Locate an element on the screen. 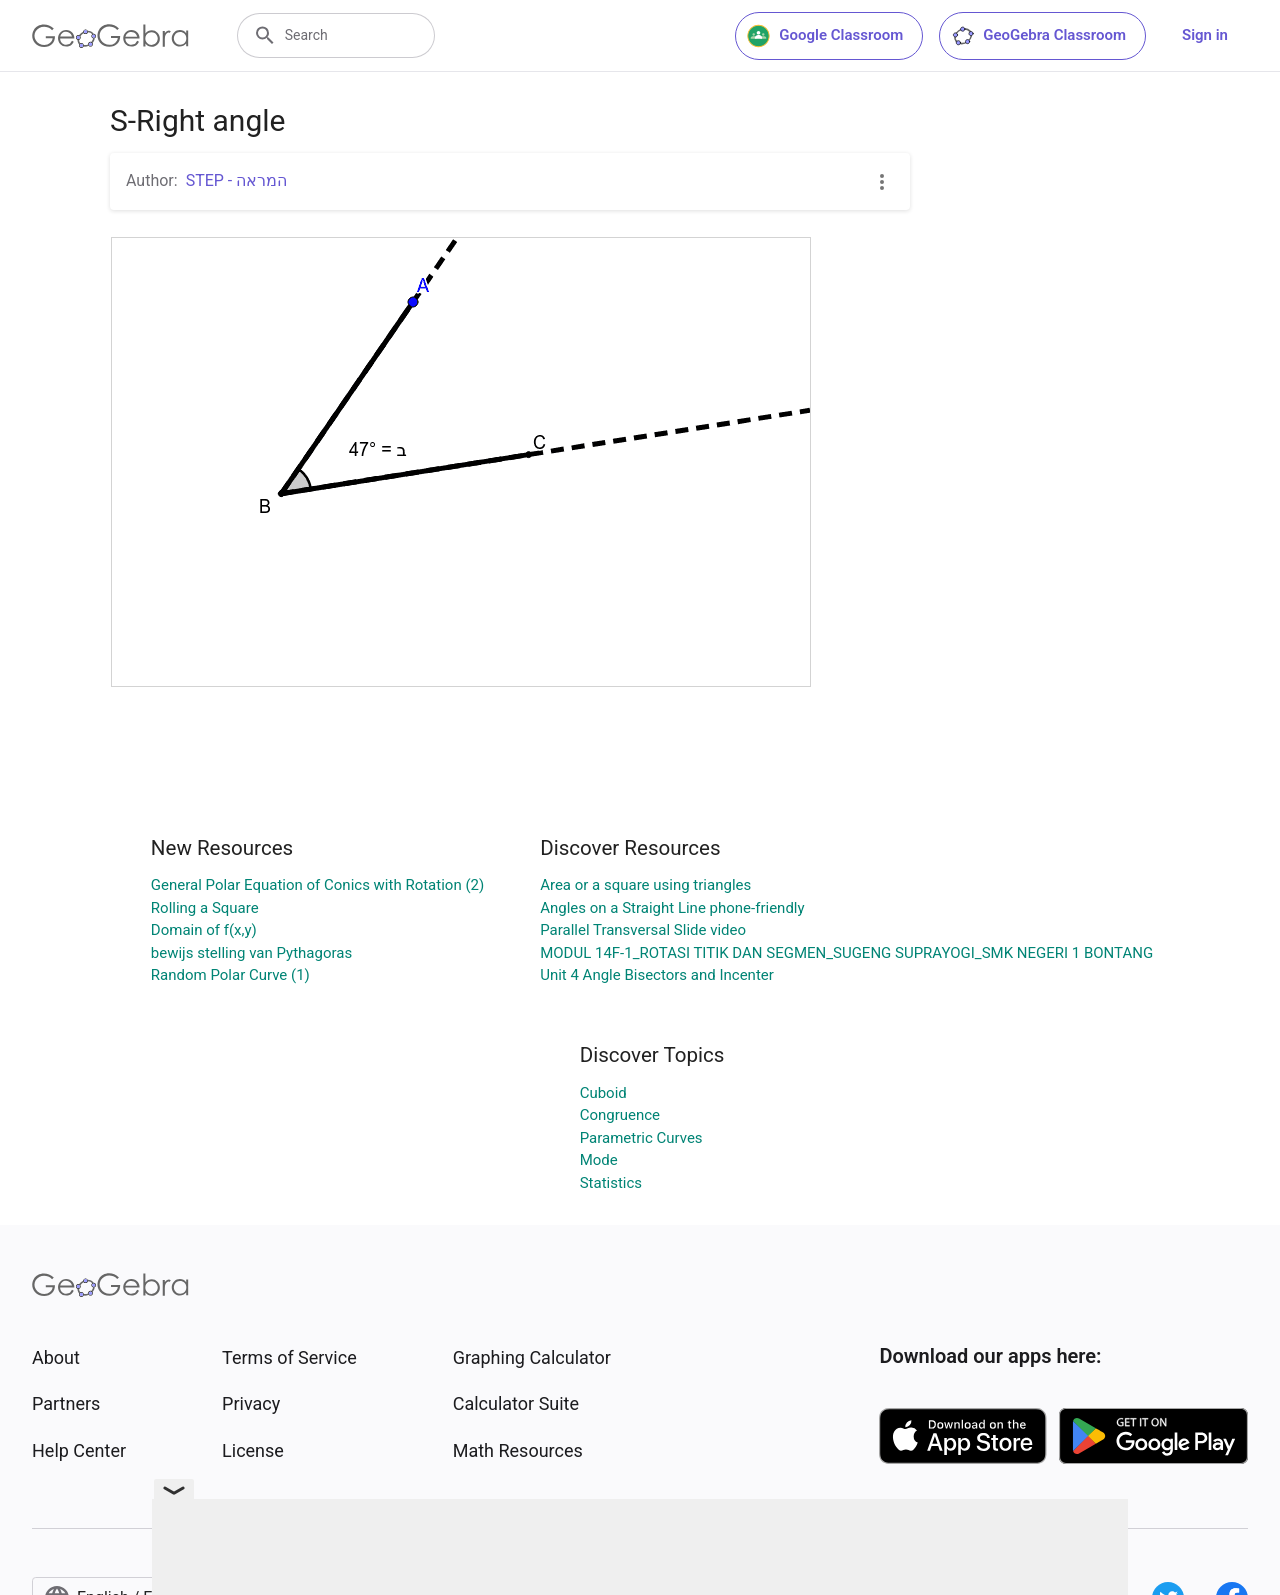 Image resolution: width=1280 pixels, height=1595 pixels. GeoGebra Classroom is located at coordinates (1038, 36).